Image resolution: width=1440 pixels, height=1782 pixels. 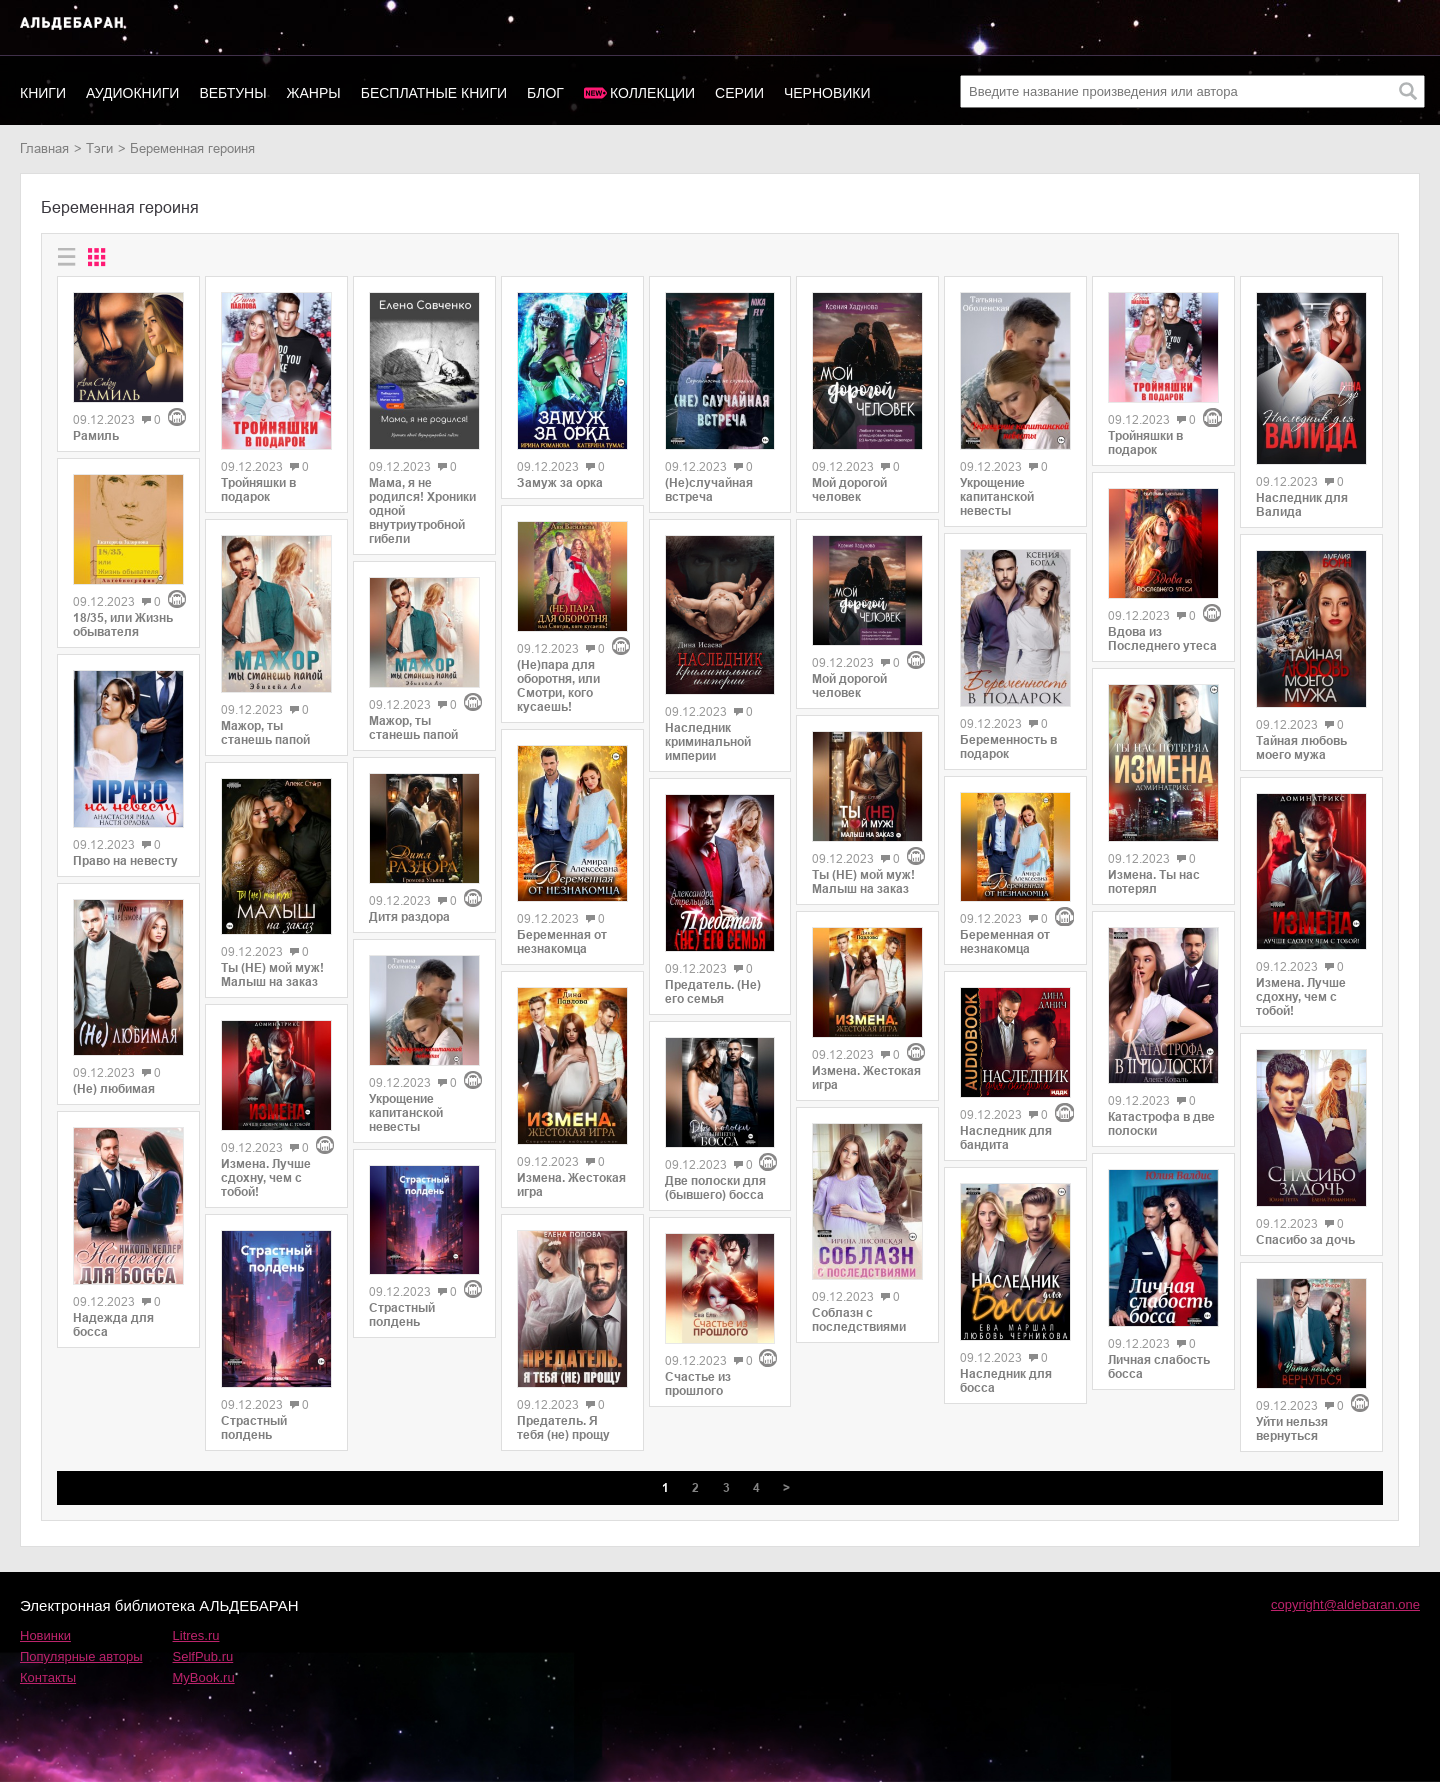 What do you see at coordinates (859, 1320) in the screenshot?
I see `Соблазн с последствиями` at bounding box center [859, 1320].